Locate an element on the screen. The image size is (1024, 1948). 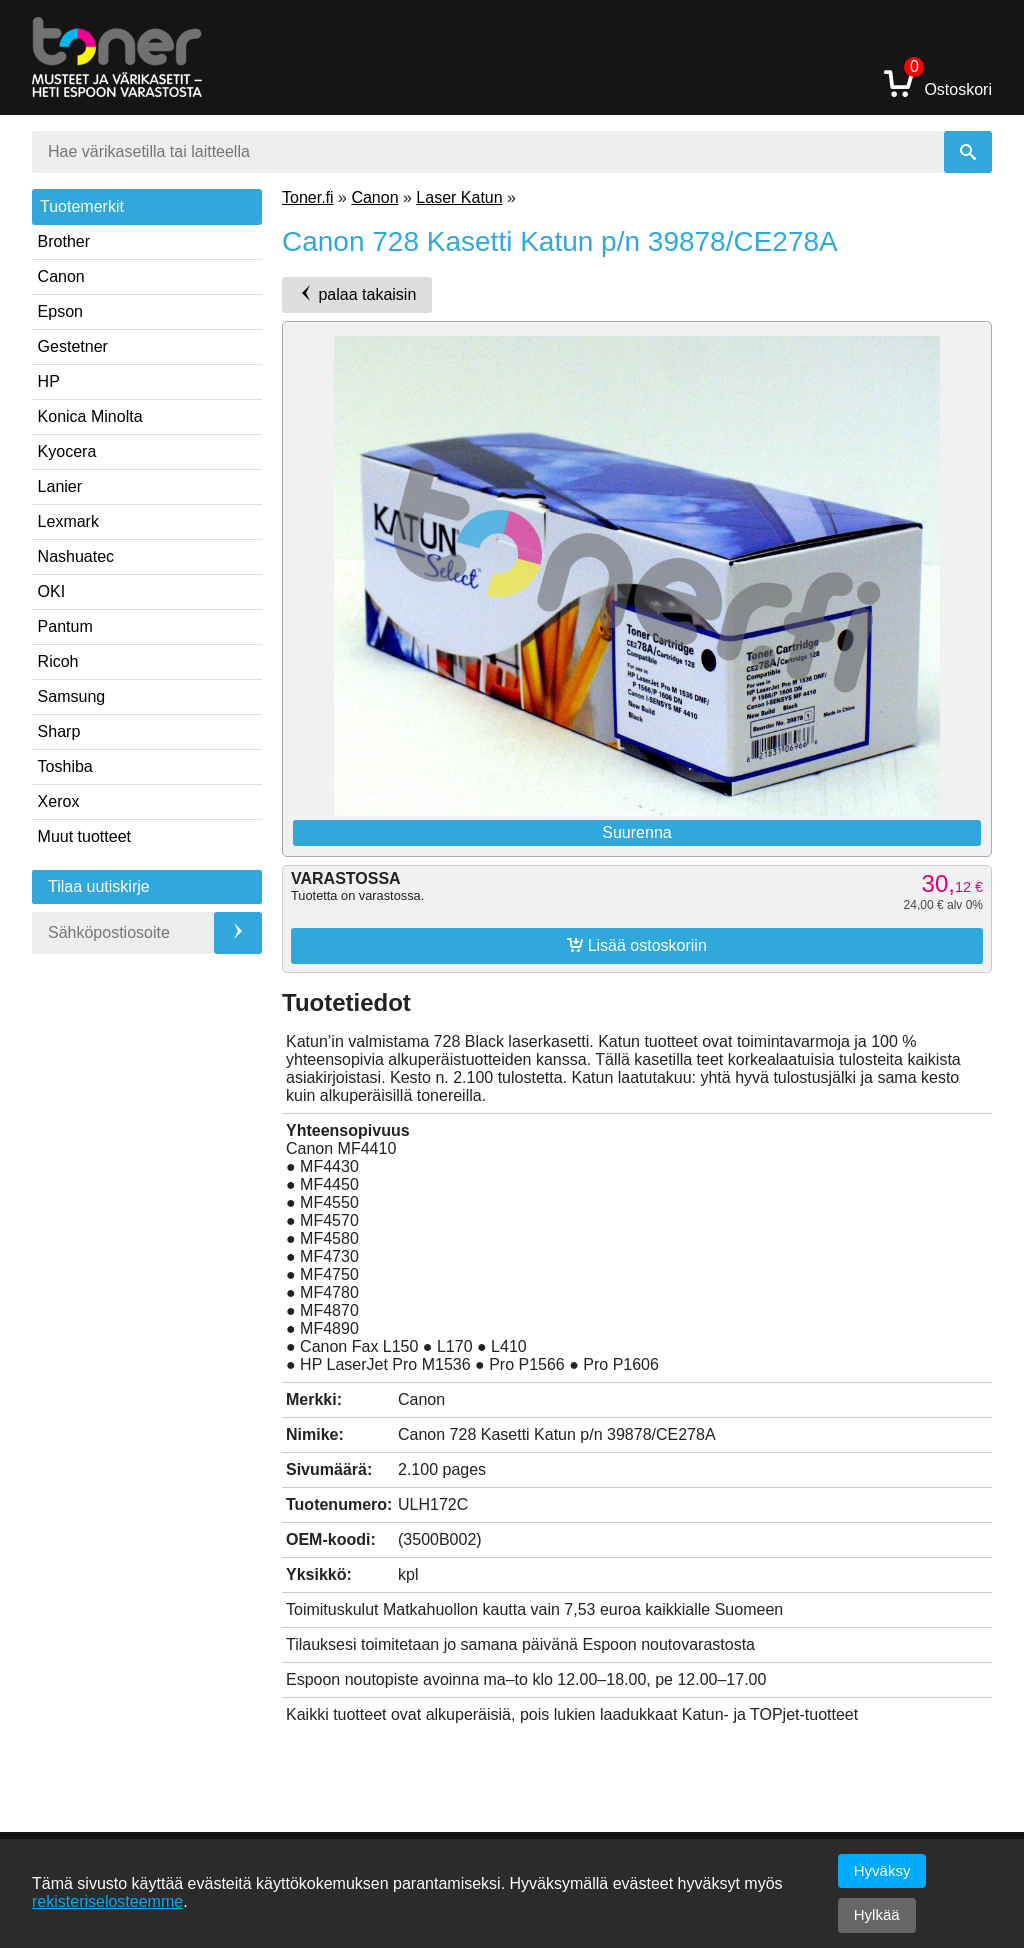
OKI is located at coordinates (52, 591).